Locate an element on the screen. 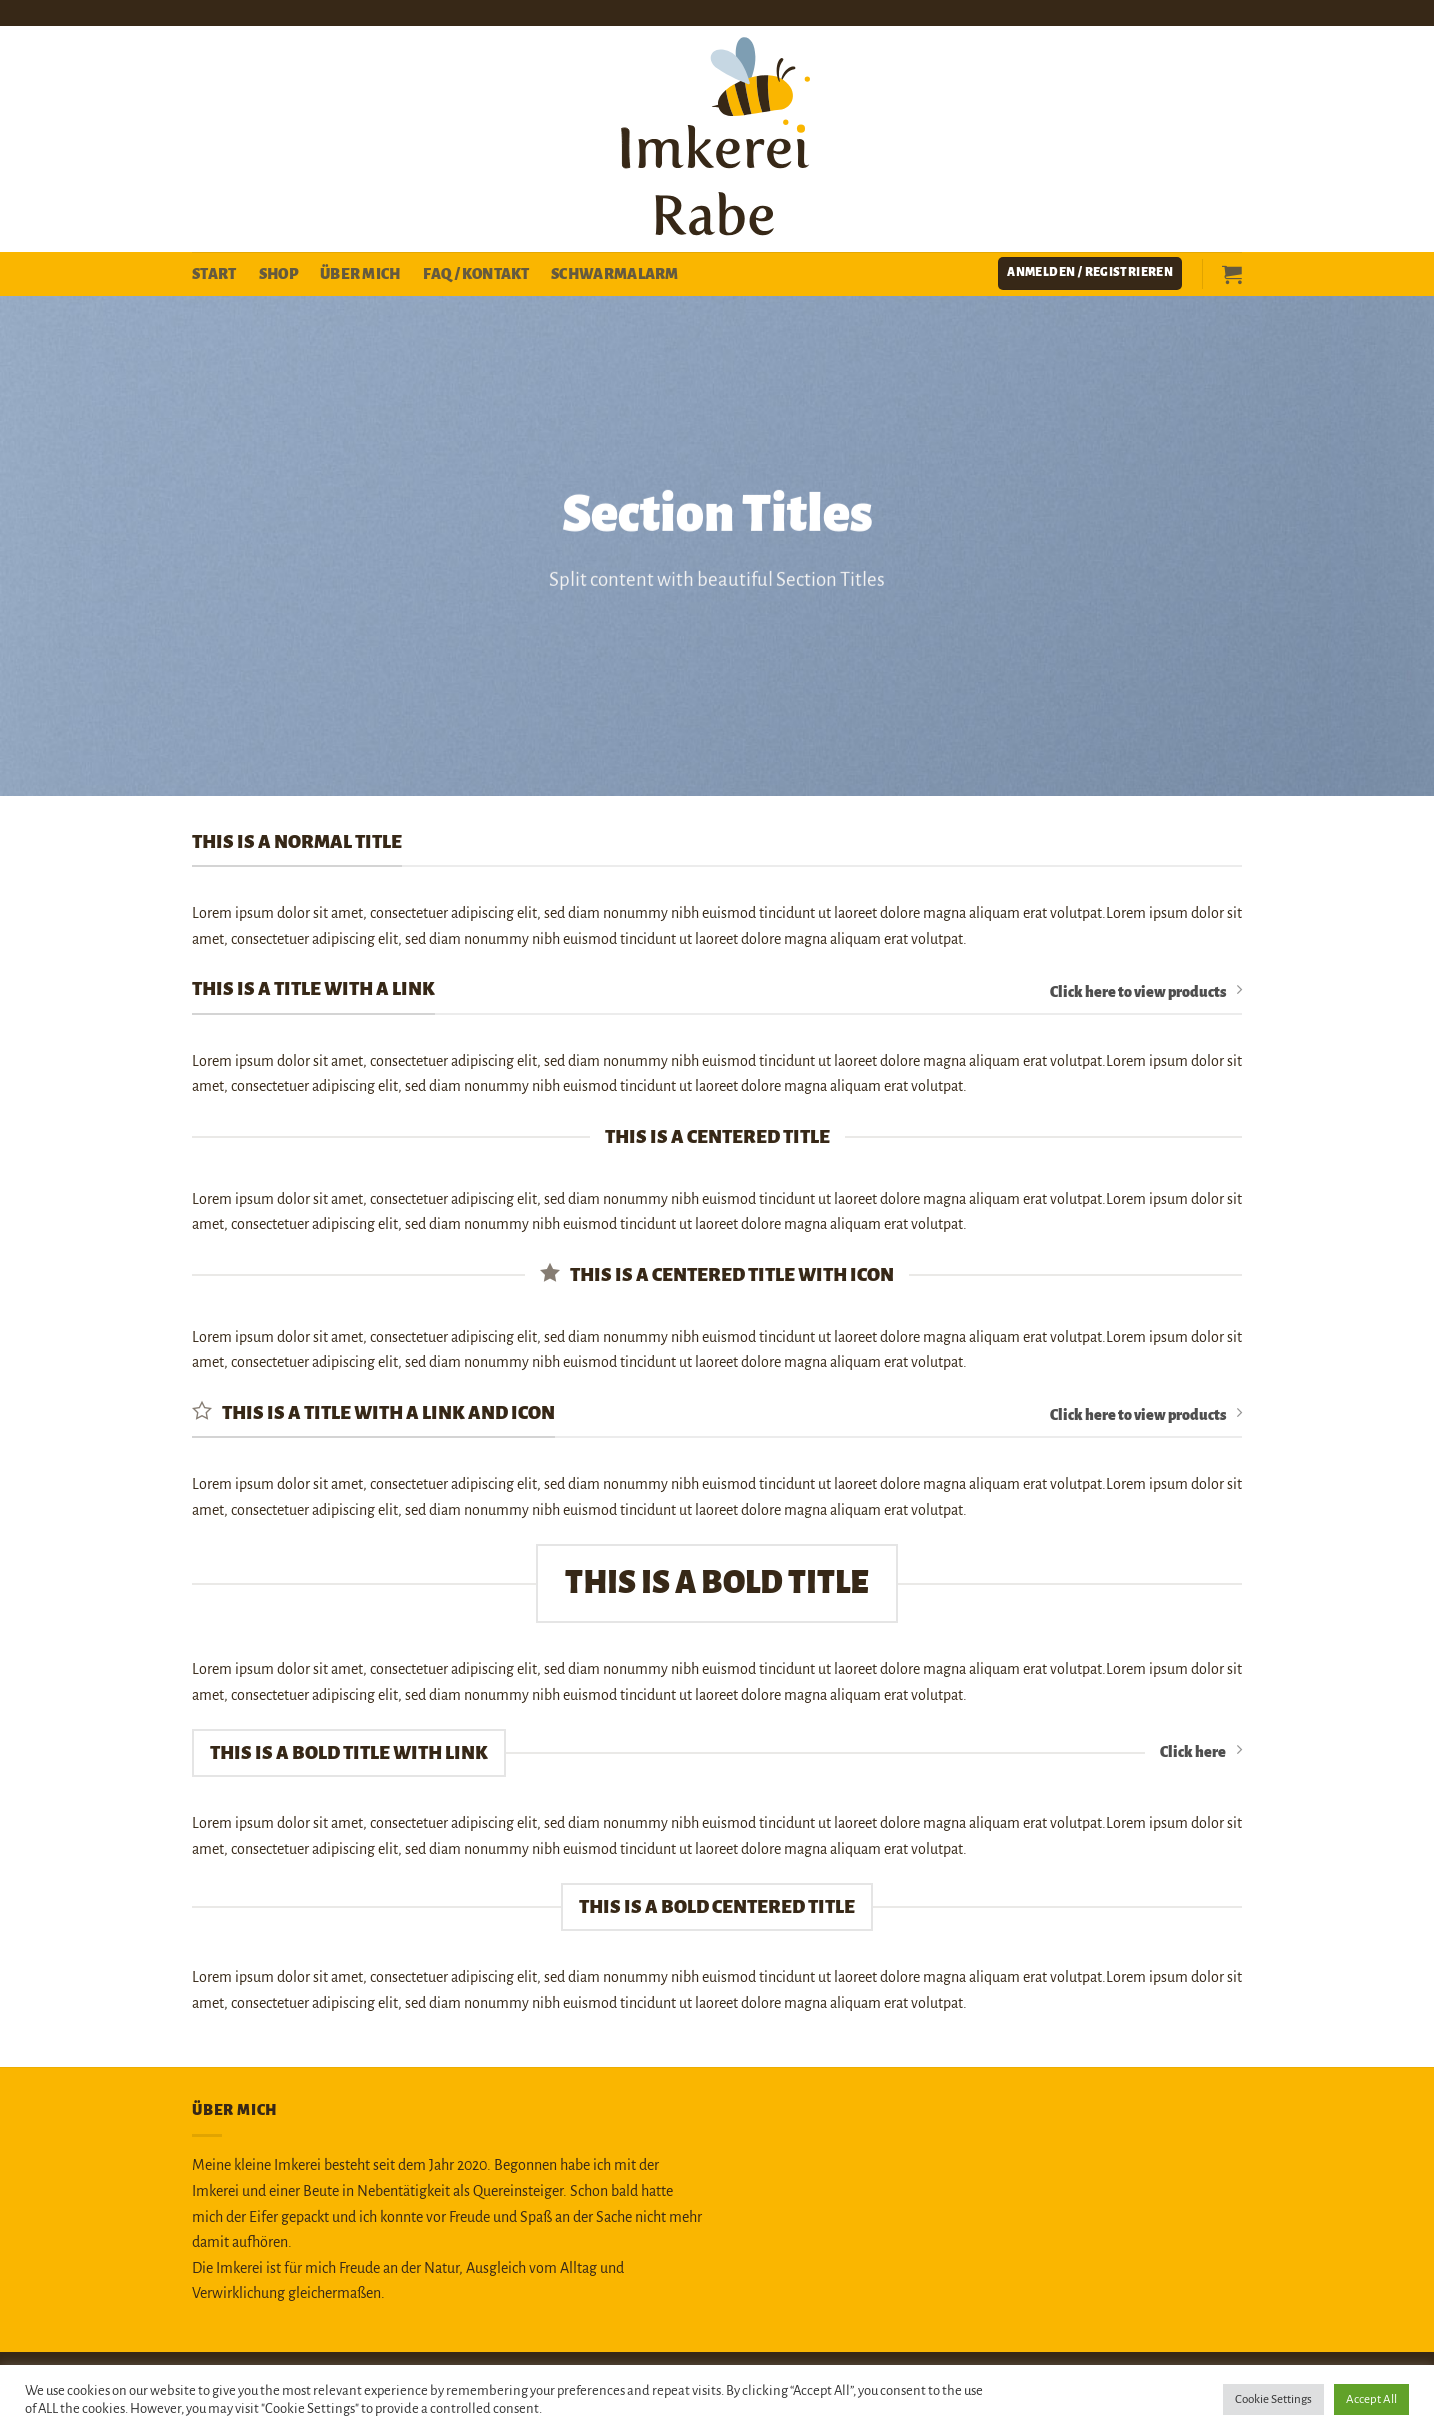 This screenshot has height=2434, width=1434. Cookie Settings [button] is located at coordinates (1273, 2399).